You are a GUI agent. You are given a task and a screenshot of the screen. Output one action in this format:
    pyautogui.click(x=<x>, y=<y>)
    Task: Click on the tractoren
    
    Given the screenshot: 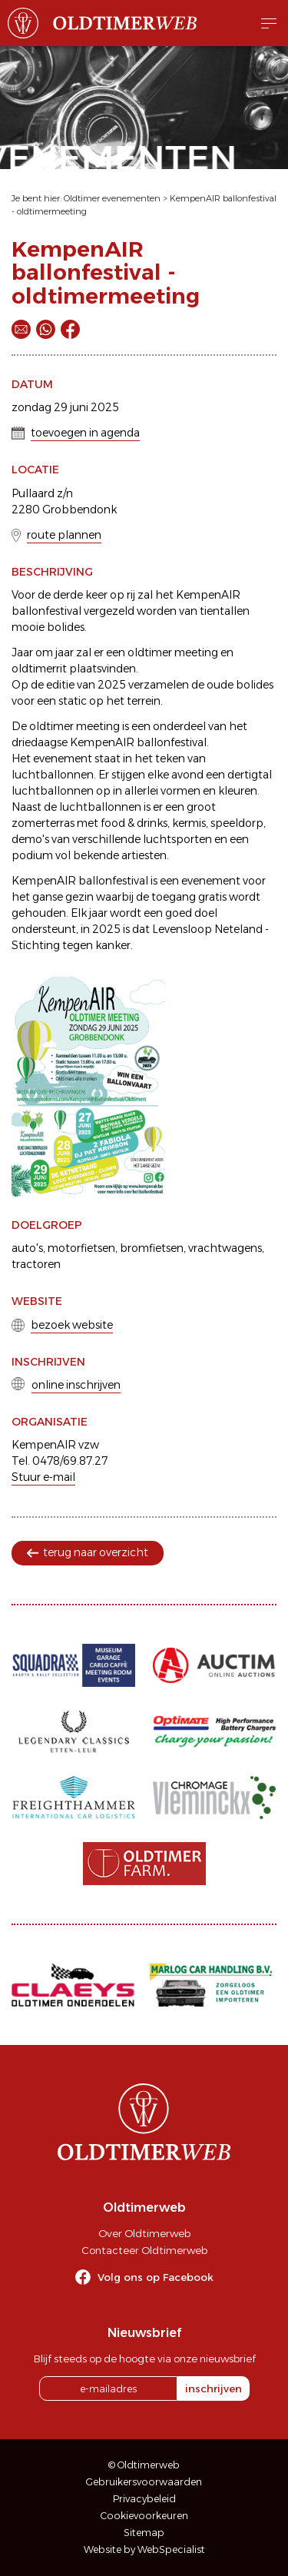 What is the action you would take?
    pyautogui.click(x=36, y=1264)
    